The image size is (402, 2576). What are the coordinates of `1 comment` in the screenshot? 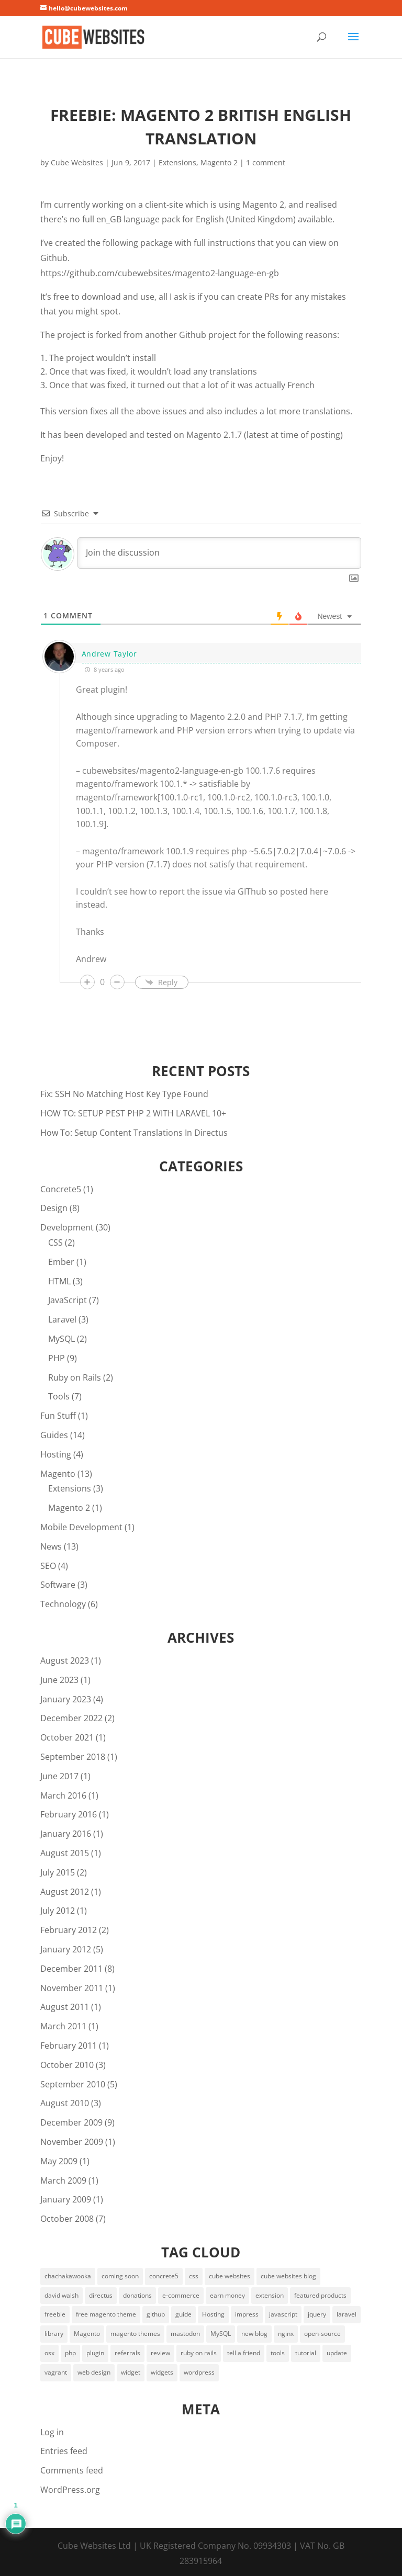 It's located at (265, 162).